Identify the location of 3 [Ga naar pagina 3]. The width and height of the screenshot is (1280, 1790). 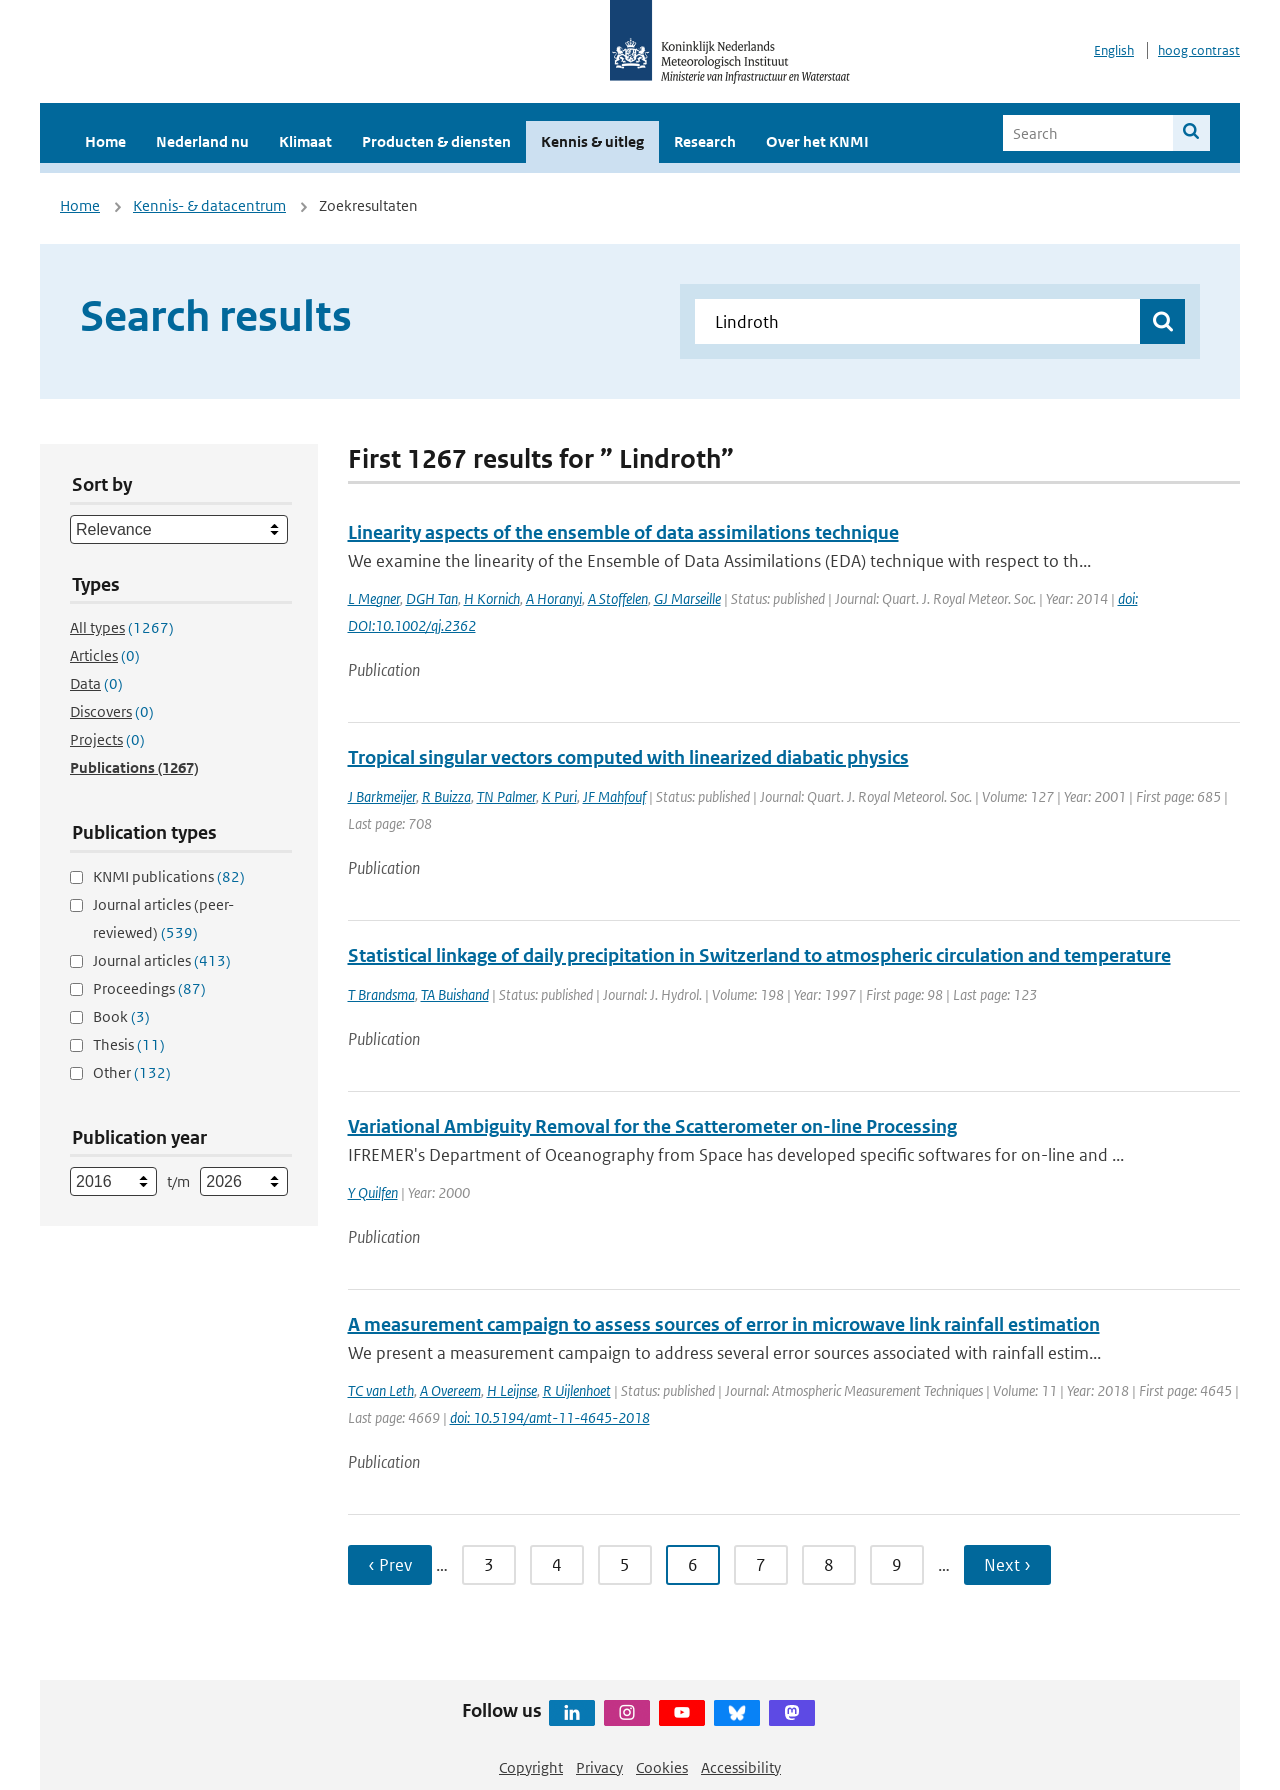
(489, 1565).